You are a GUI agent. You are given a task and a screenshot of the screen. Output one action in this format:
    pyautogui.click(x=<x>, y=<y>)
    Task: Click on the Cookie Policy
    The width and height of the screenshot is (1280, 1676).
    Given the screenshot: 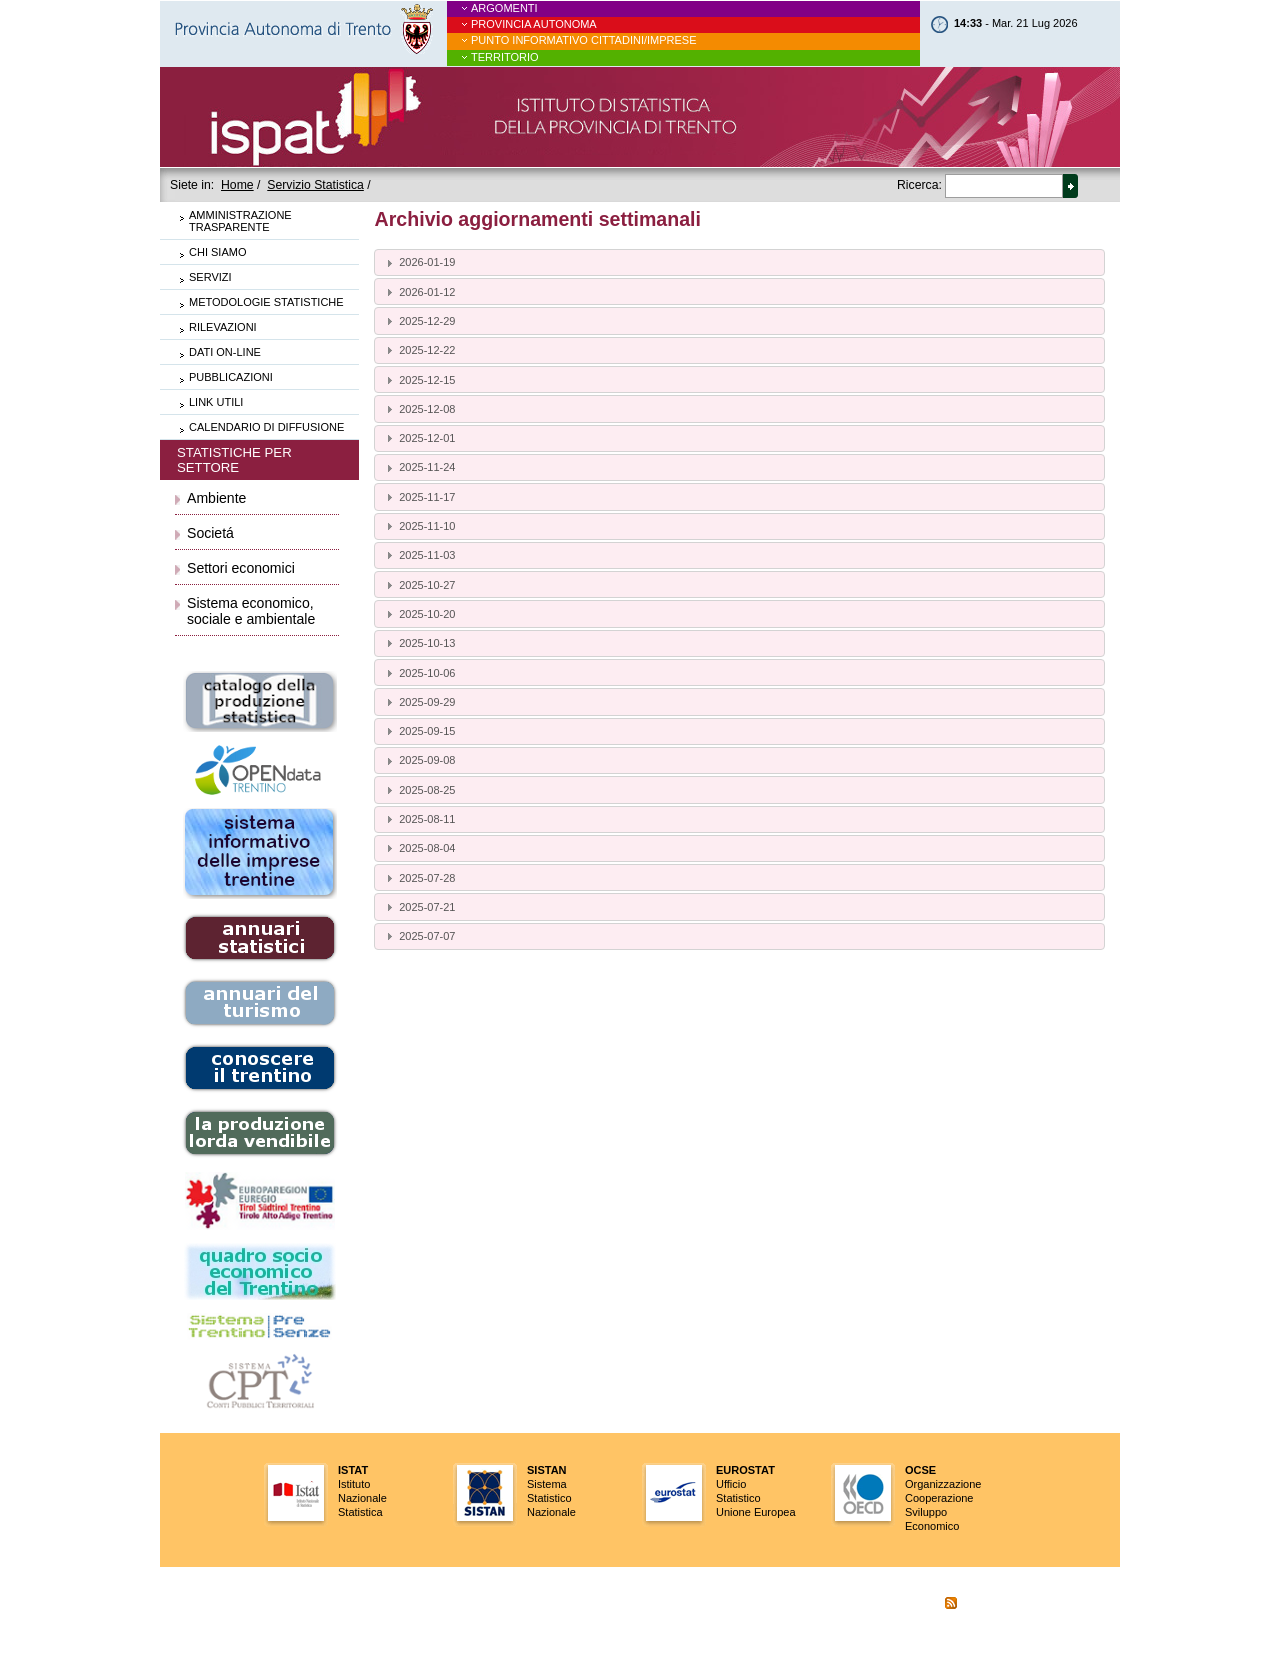 What is the action you would take?
    pyautogui.click(x=1007, y=1605)
    